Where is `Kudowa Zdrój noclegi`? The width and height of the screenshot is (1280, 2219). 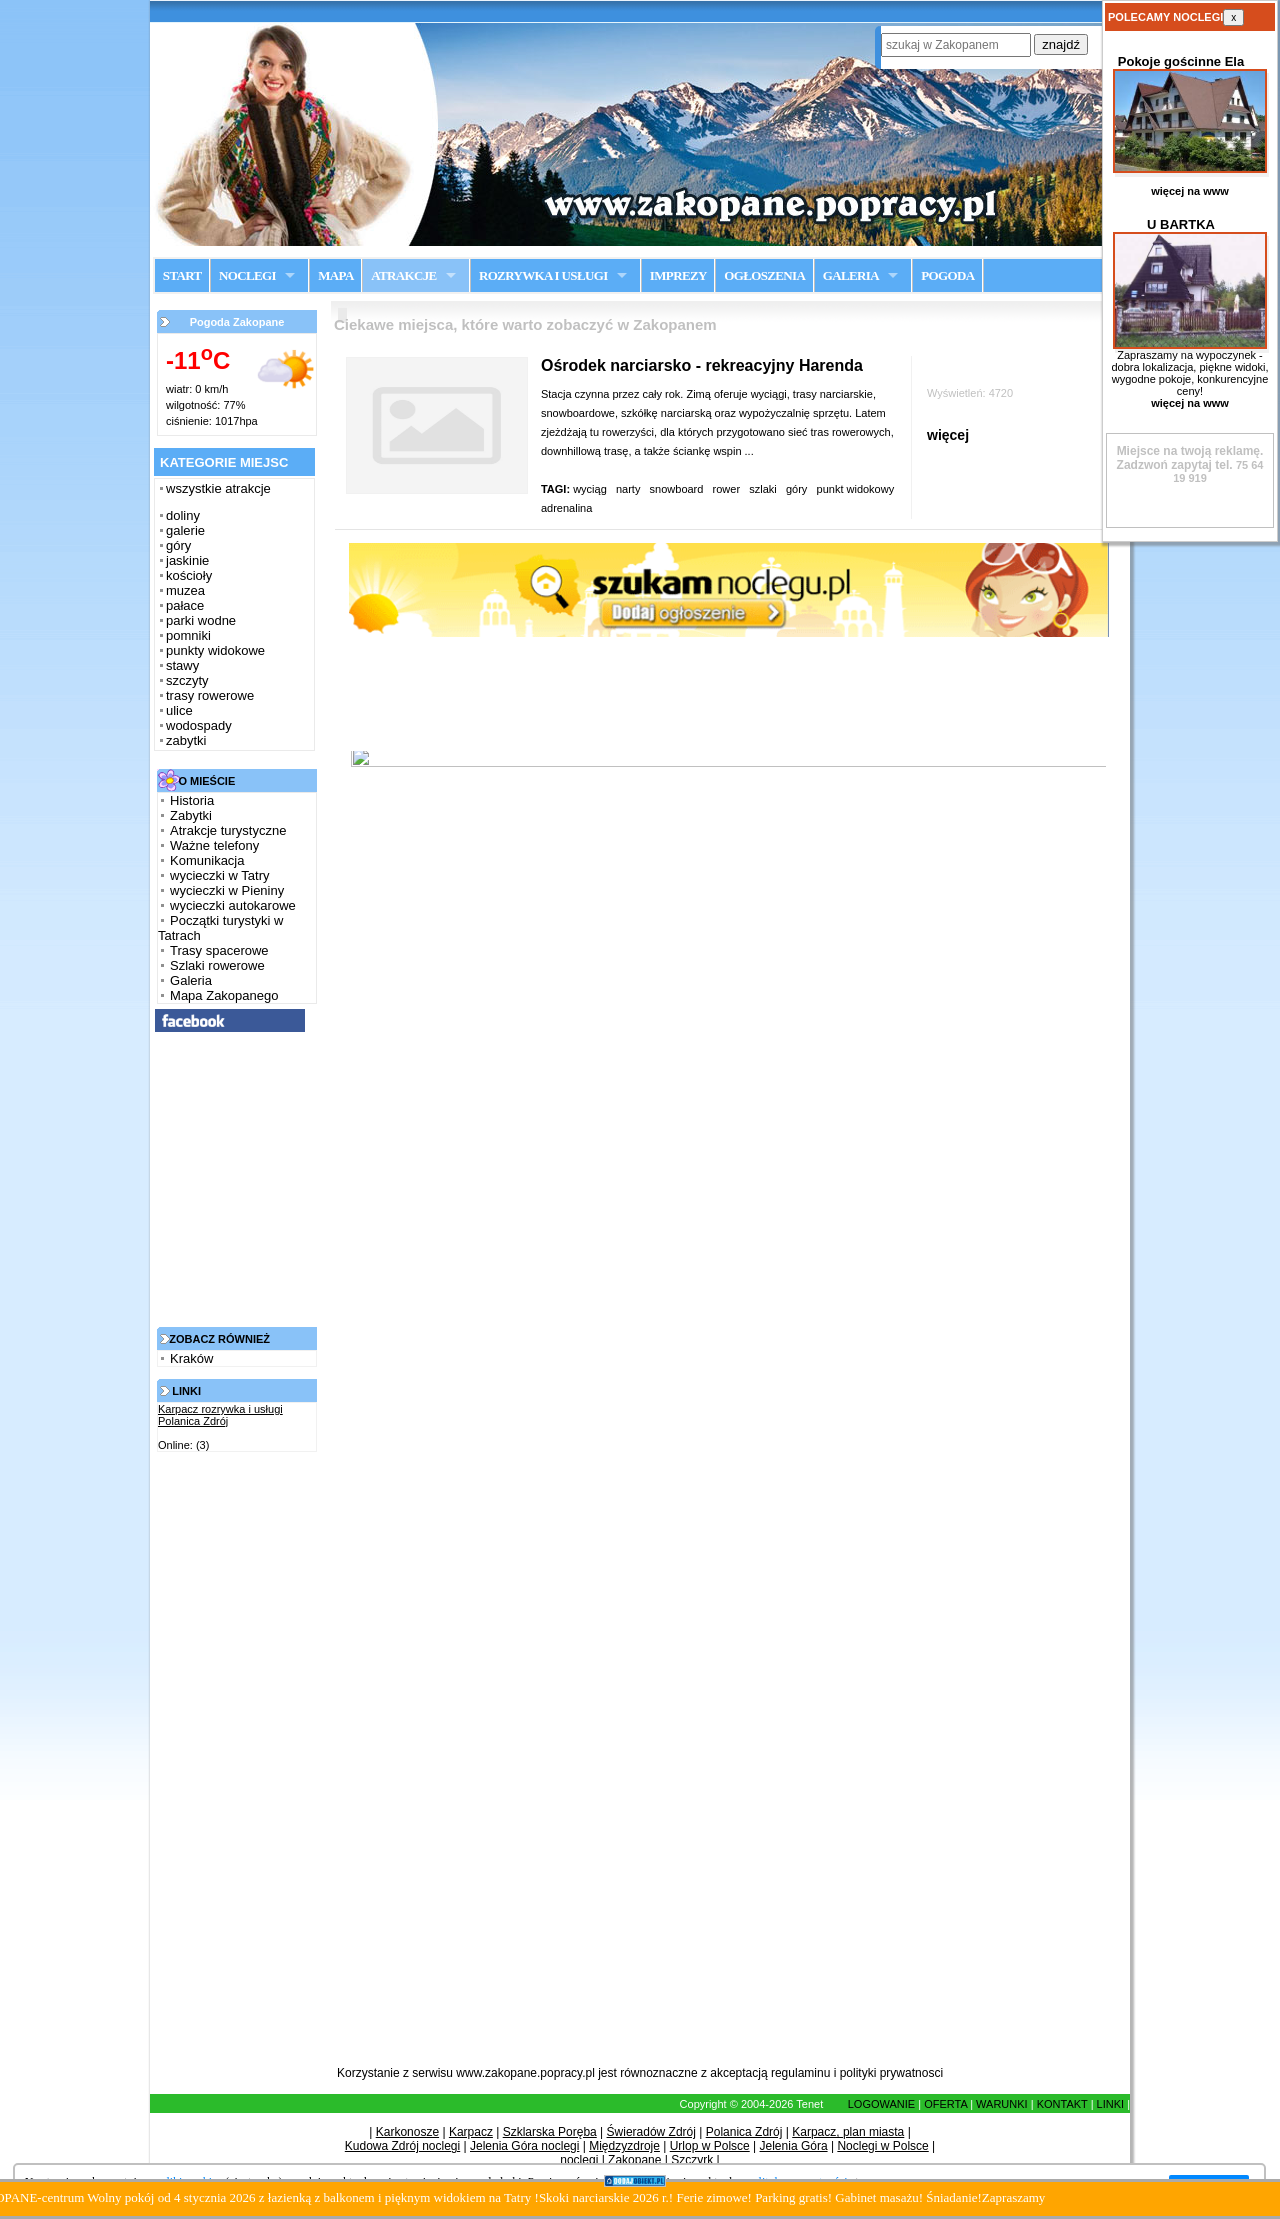 Kudowa Zdrój noclegi is located at coordinates (402, 2146).